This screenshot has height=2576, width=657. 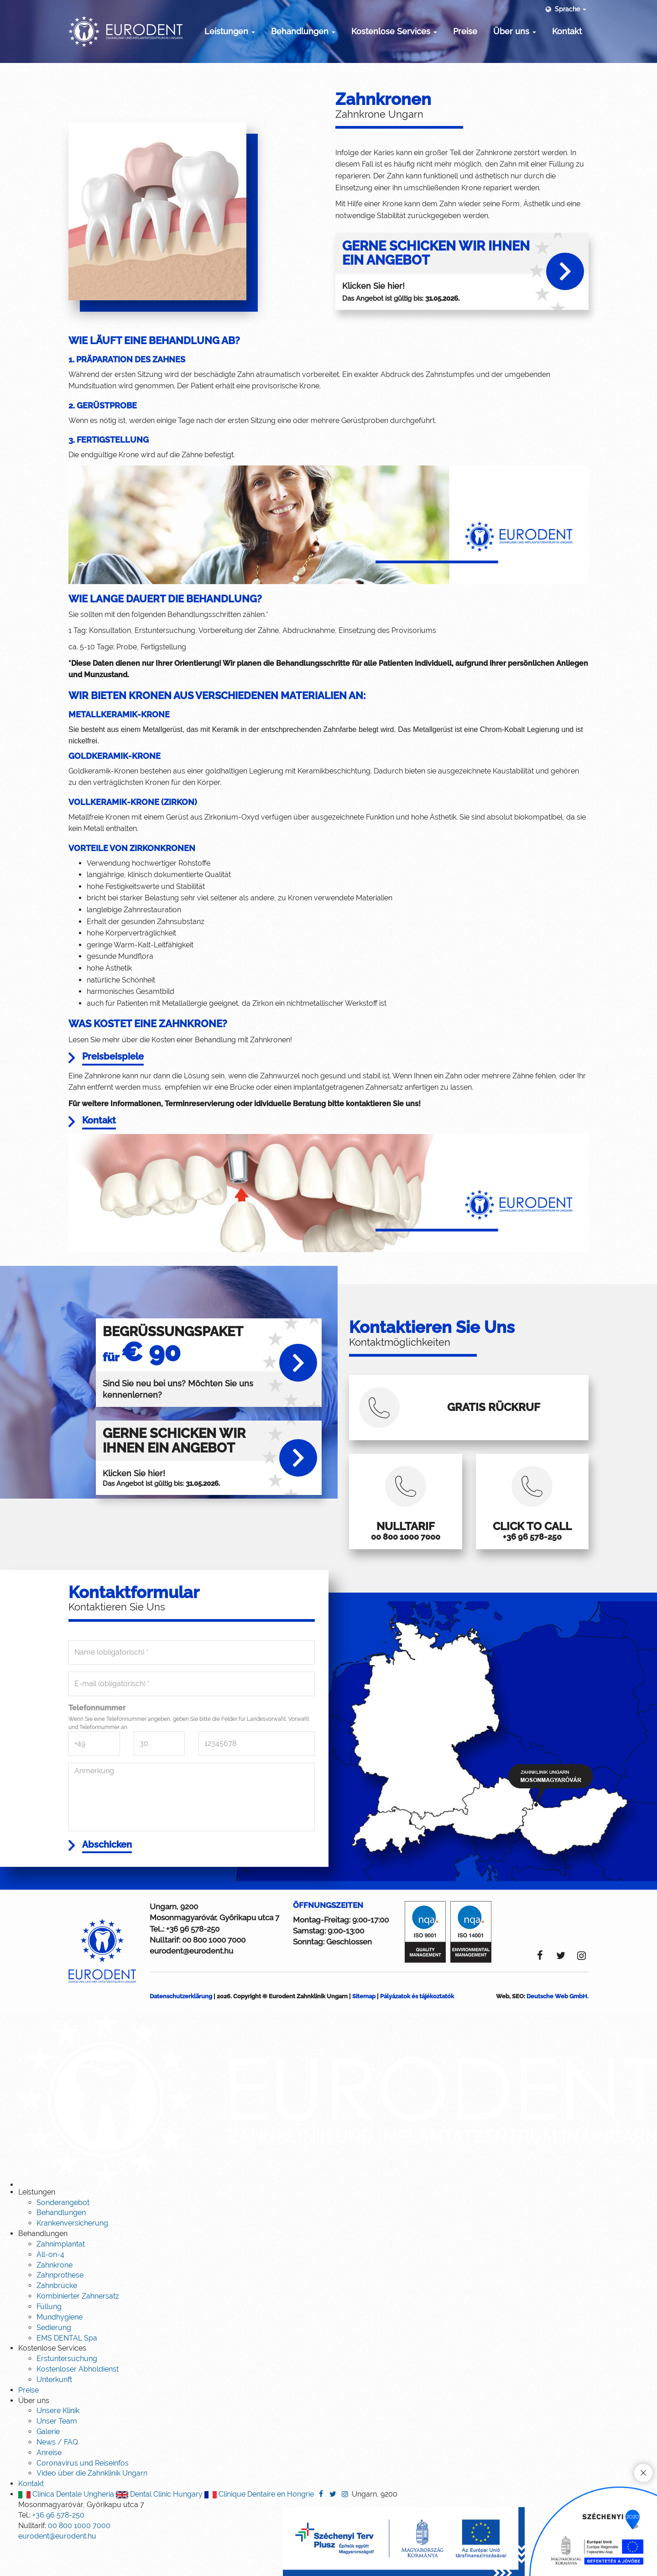 What do you see at coordinates (259, 2524) in the screenshot?
I see `Clinique Dentaire en Hongrie` at bounding box center [259, 2524].